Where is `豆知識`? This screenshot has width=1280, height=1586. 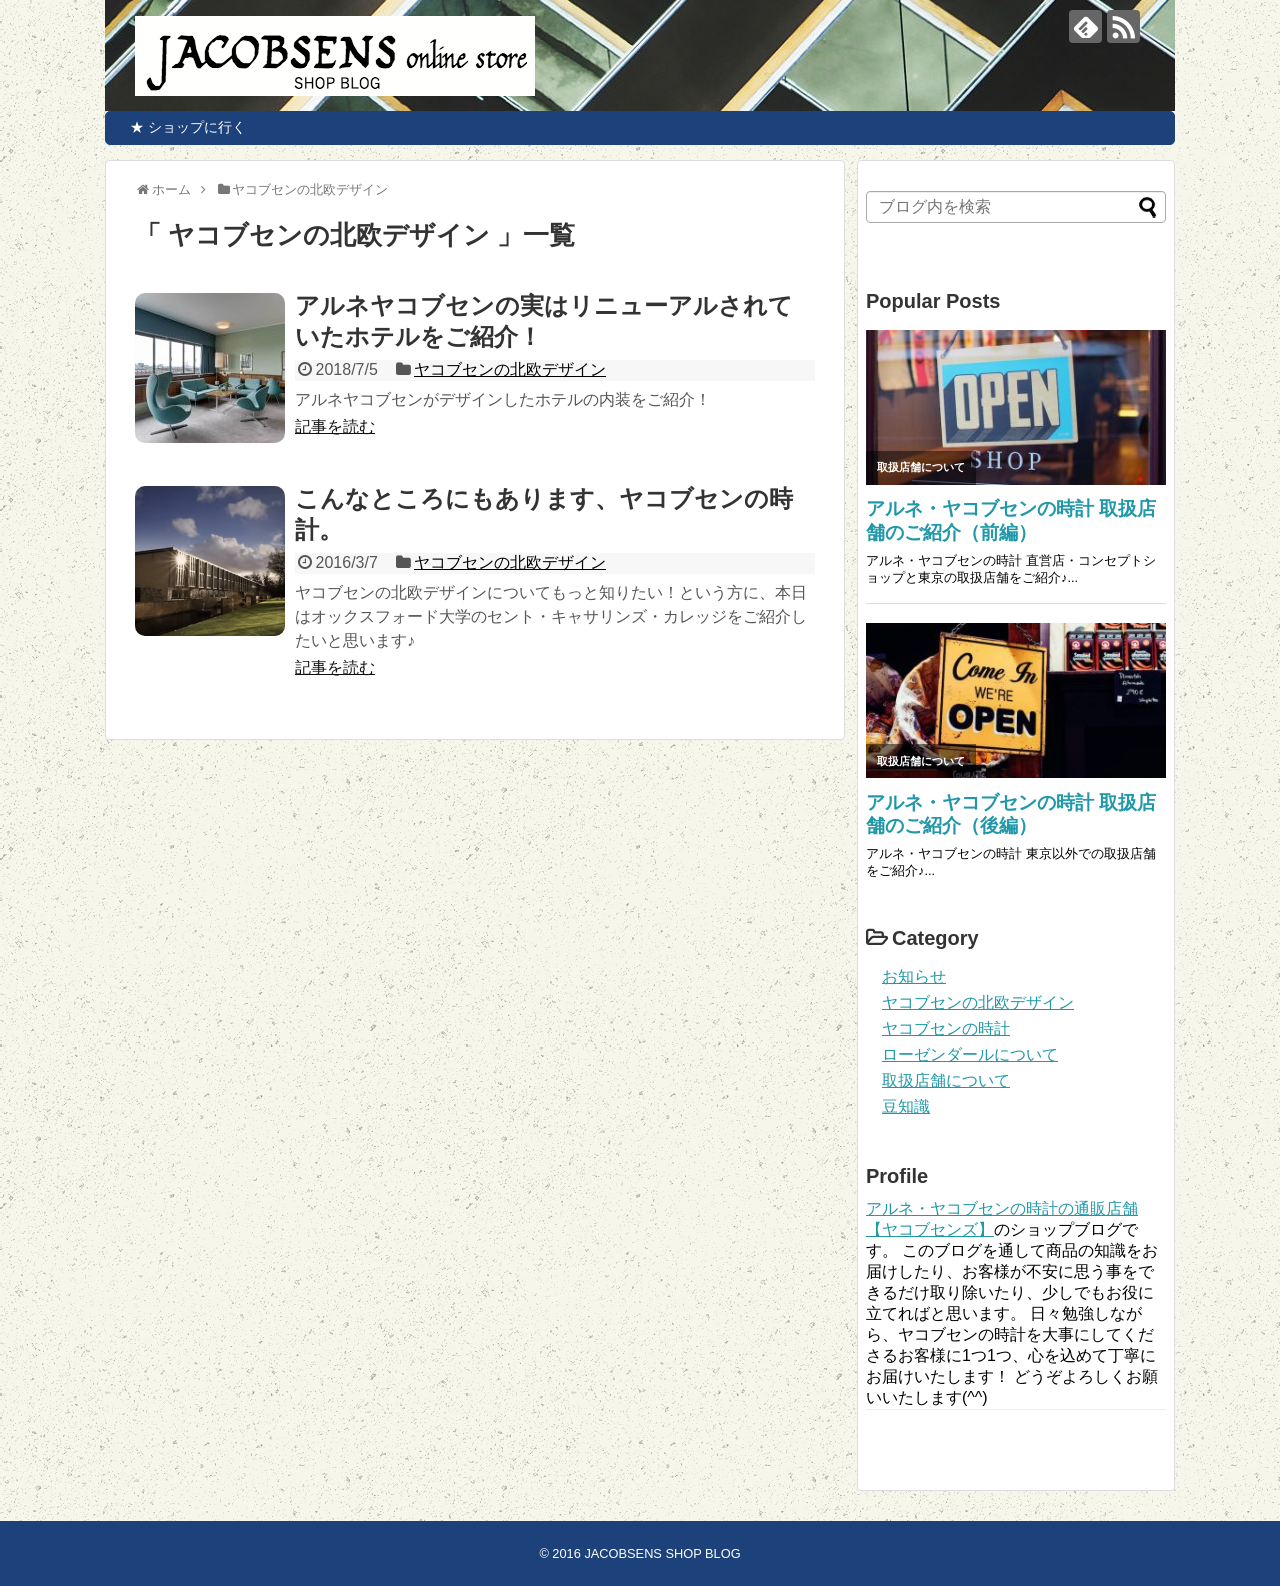
豆知識 is located at coordinates (906, 1106).